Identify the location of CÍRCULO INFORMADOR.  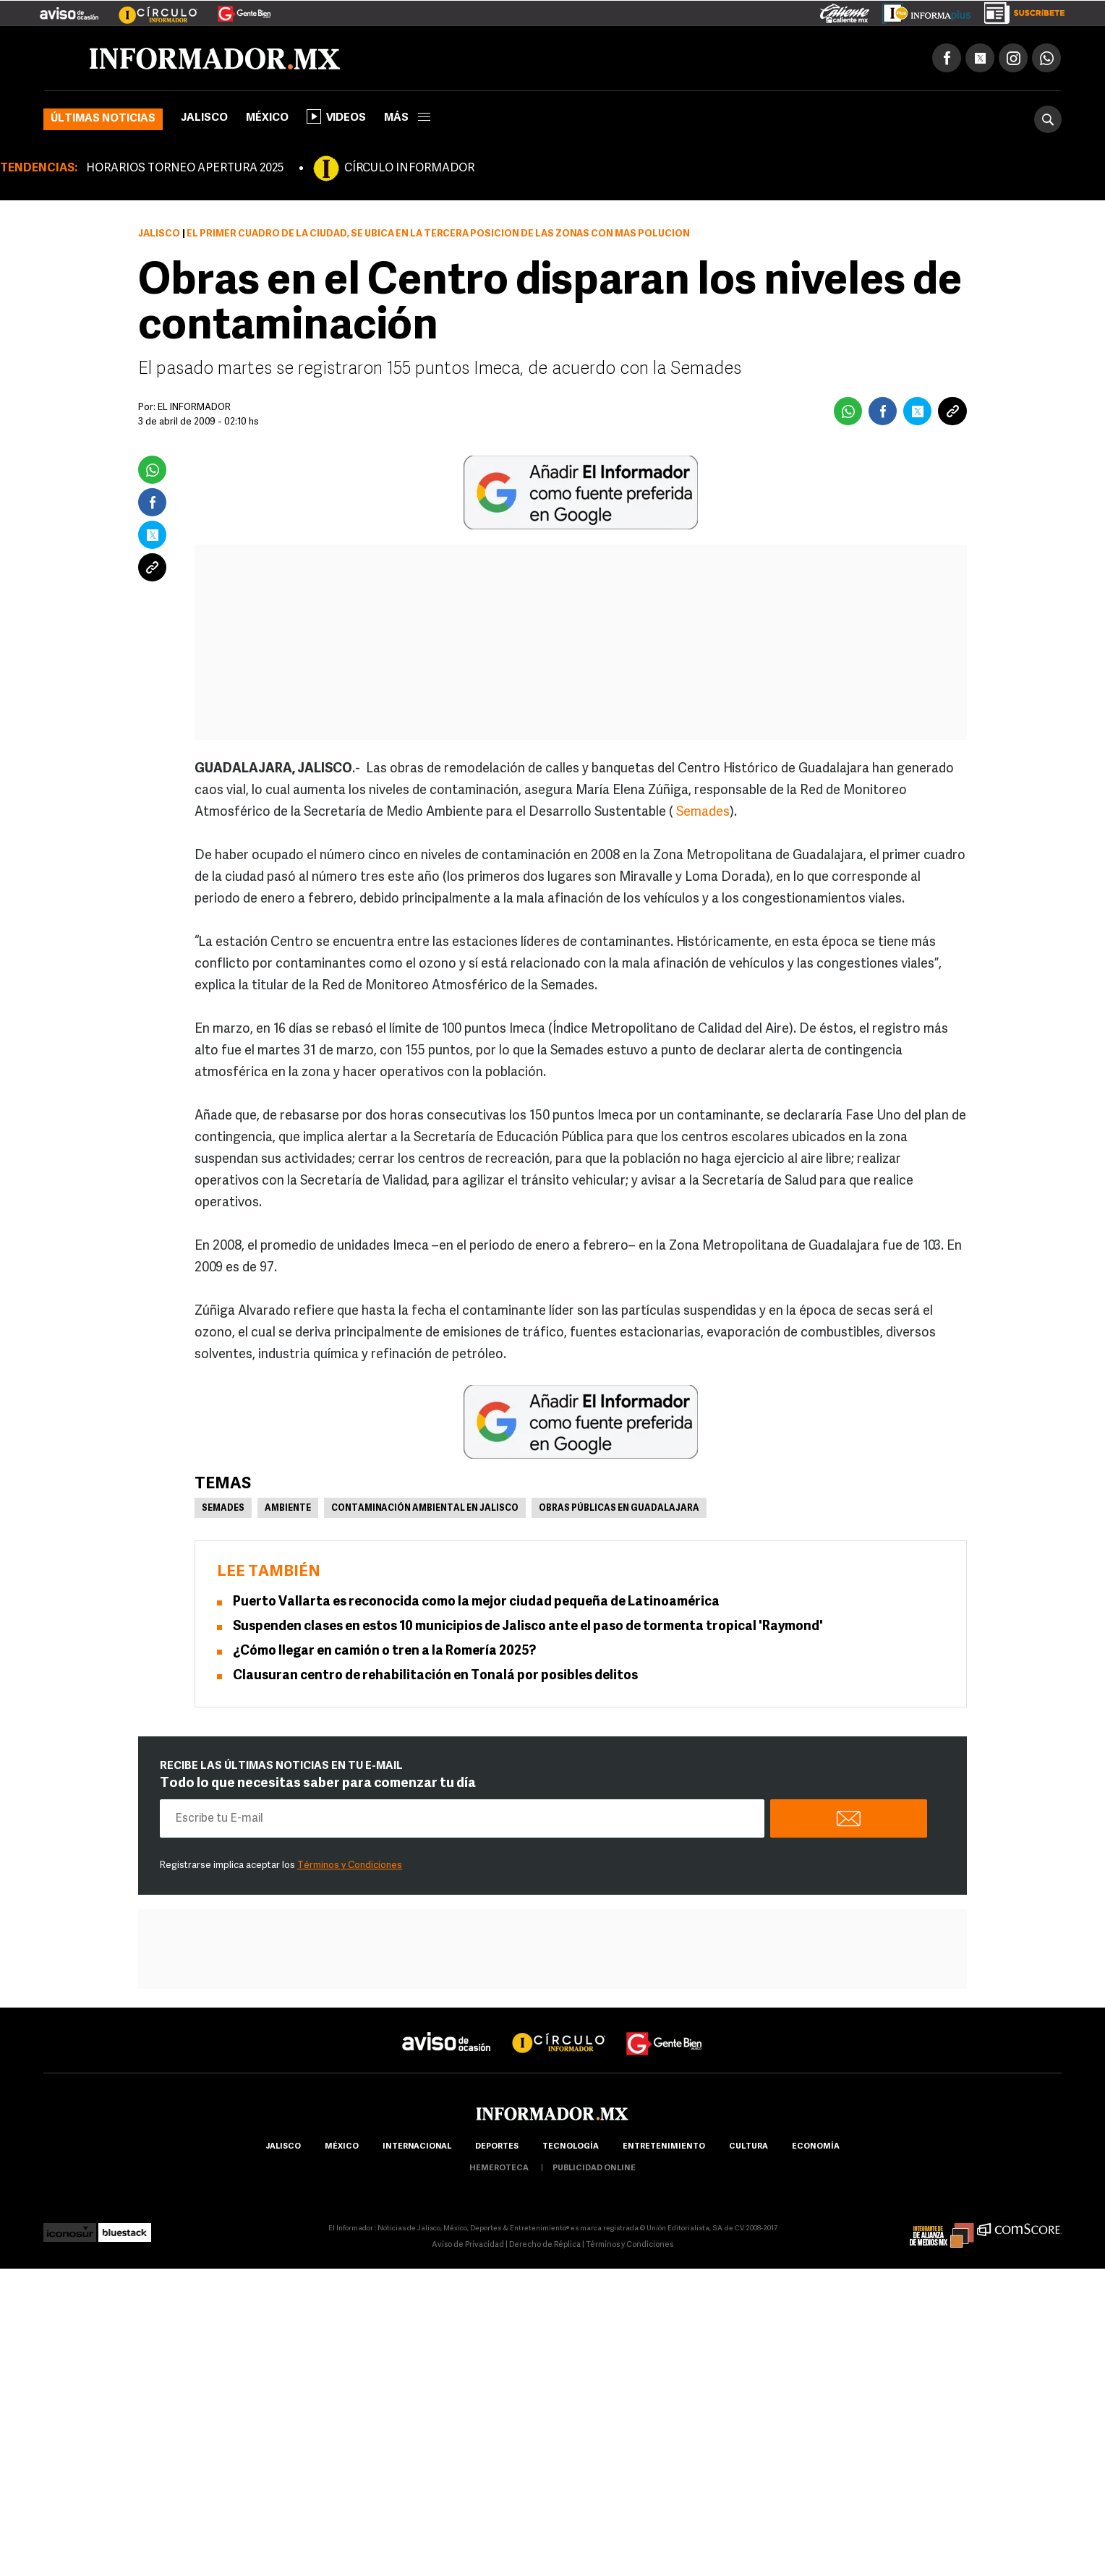
(409, 168).